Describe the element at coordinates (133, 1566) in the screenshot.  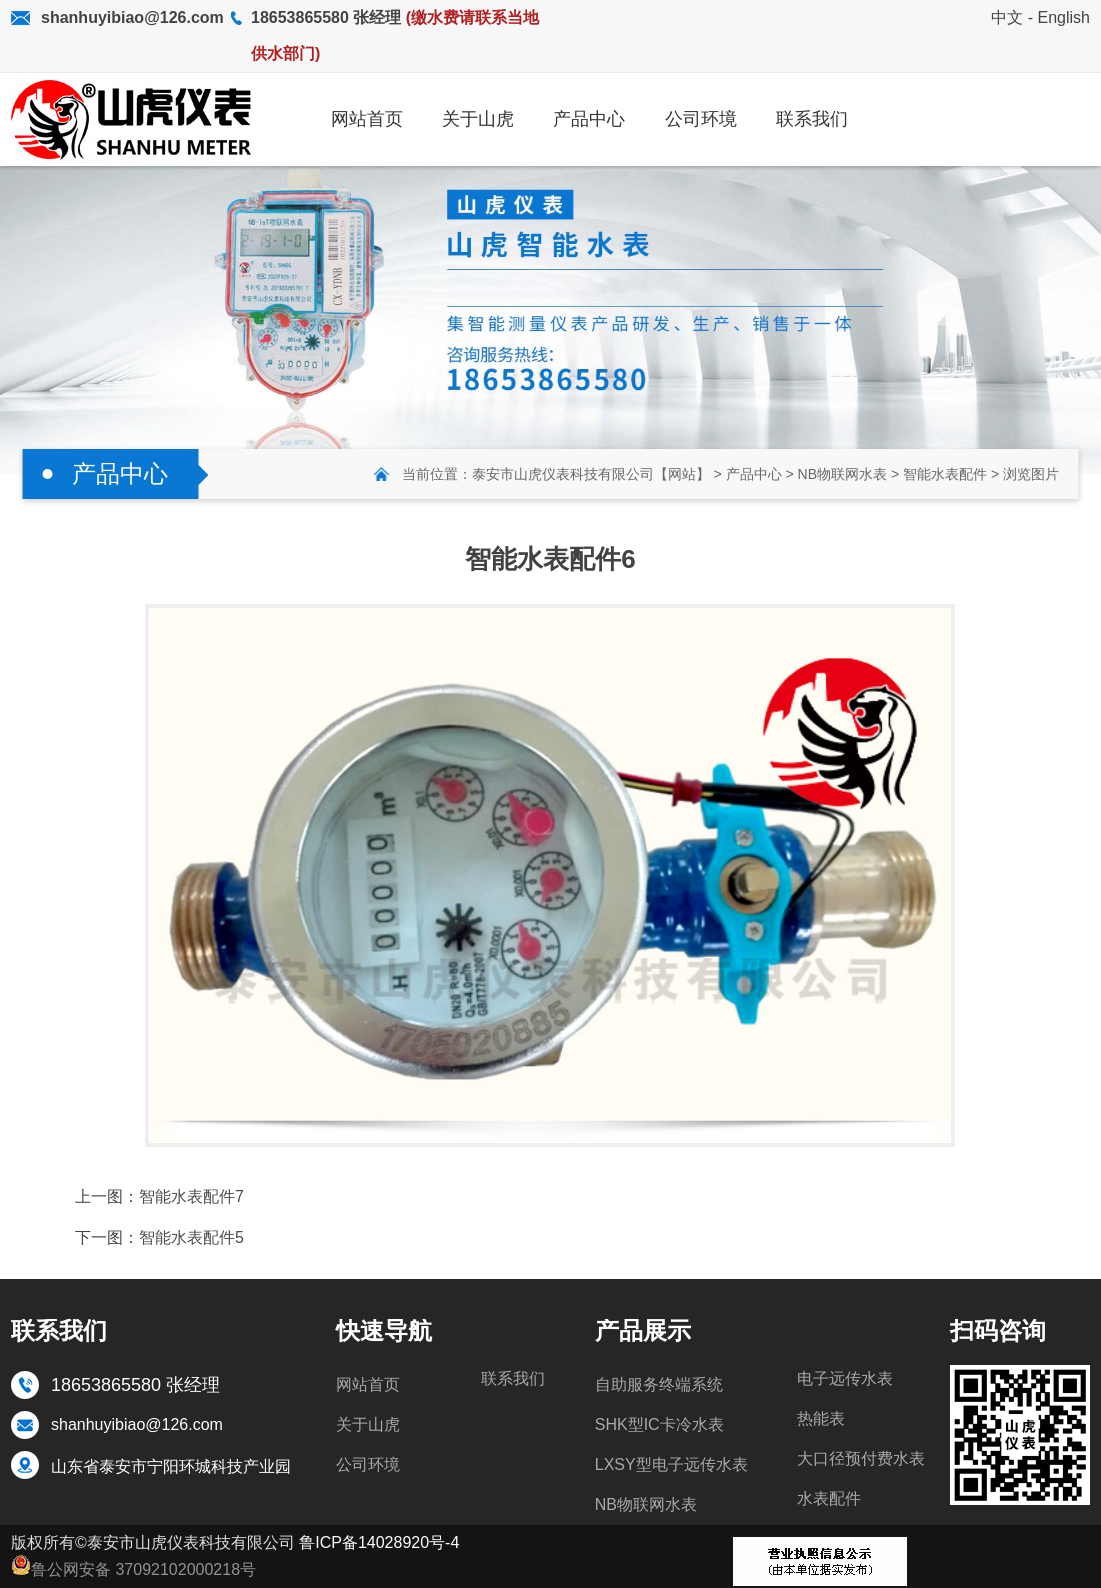
I see `鲁公网安备 37092102000218号` at that location.